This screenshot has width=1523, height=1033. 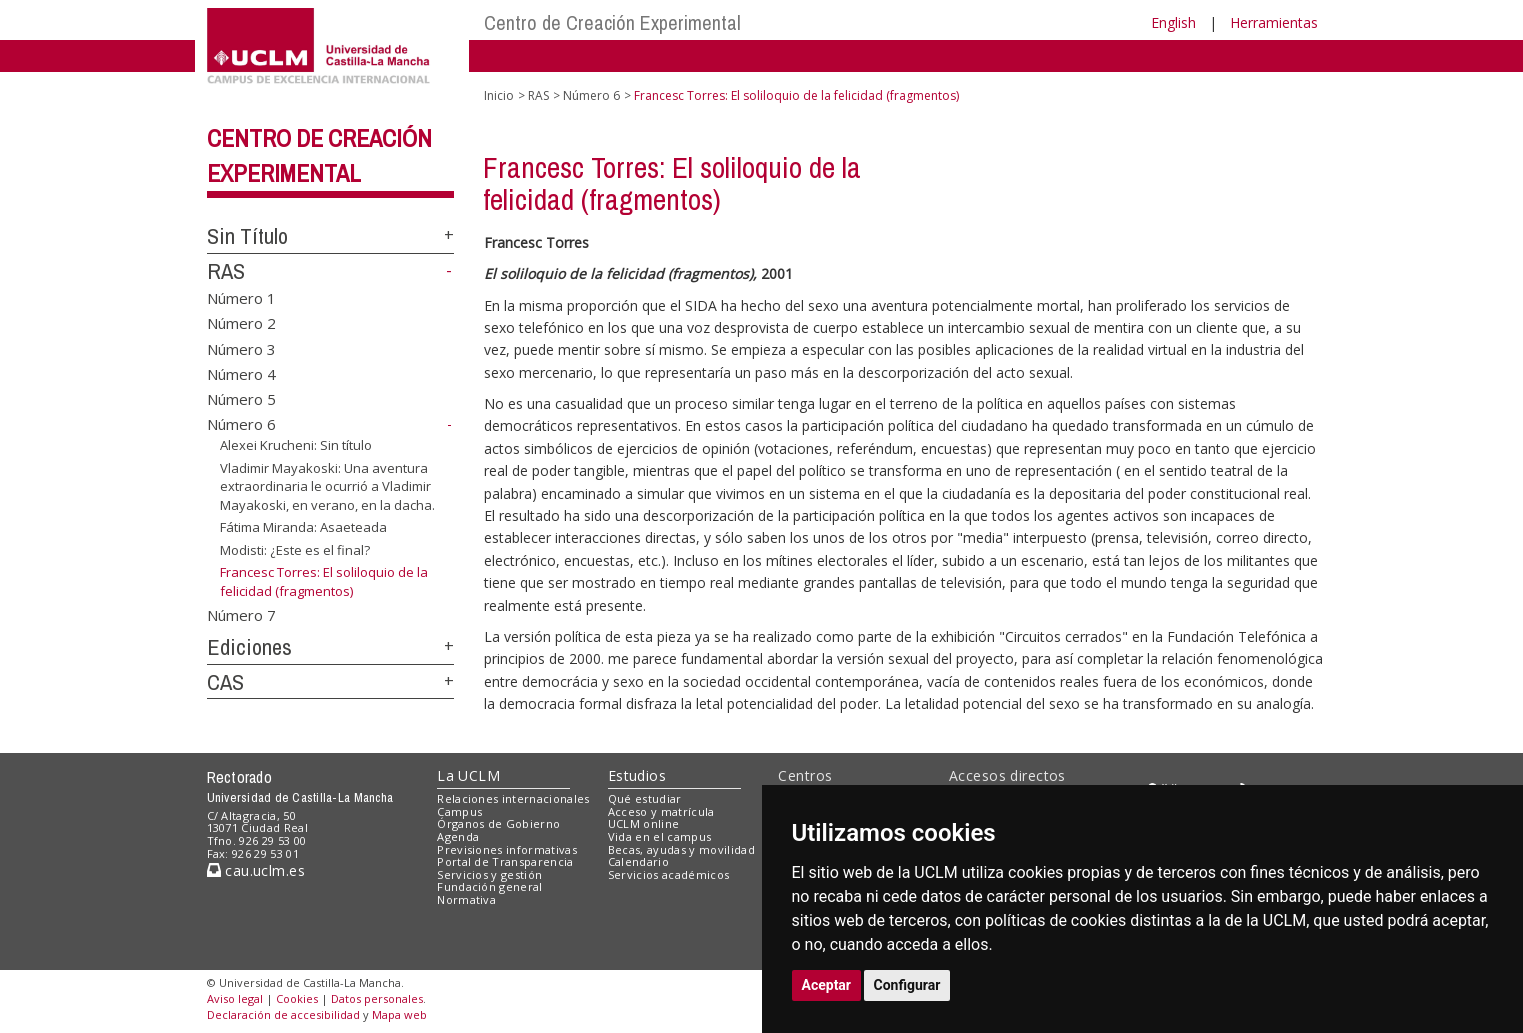 What do you see at coordinates (499, 95) in the screenshot?
I see `Inicio` at bounding box center [499, 95].